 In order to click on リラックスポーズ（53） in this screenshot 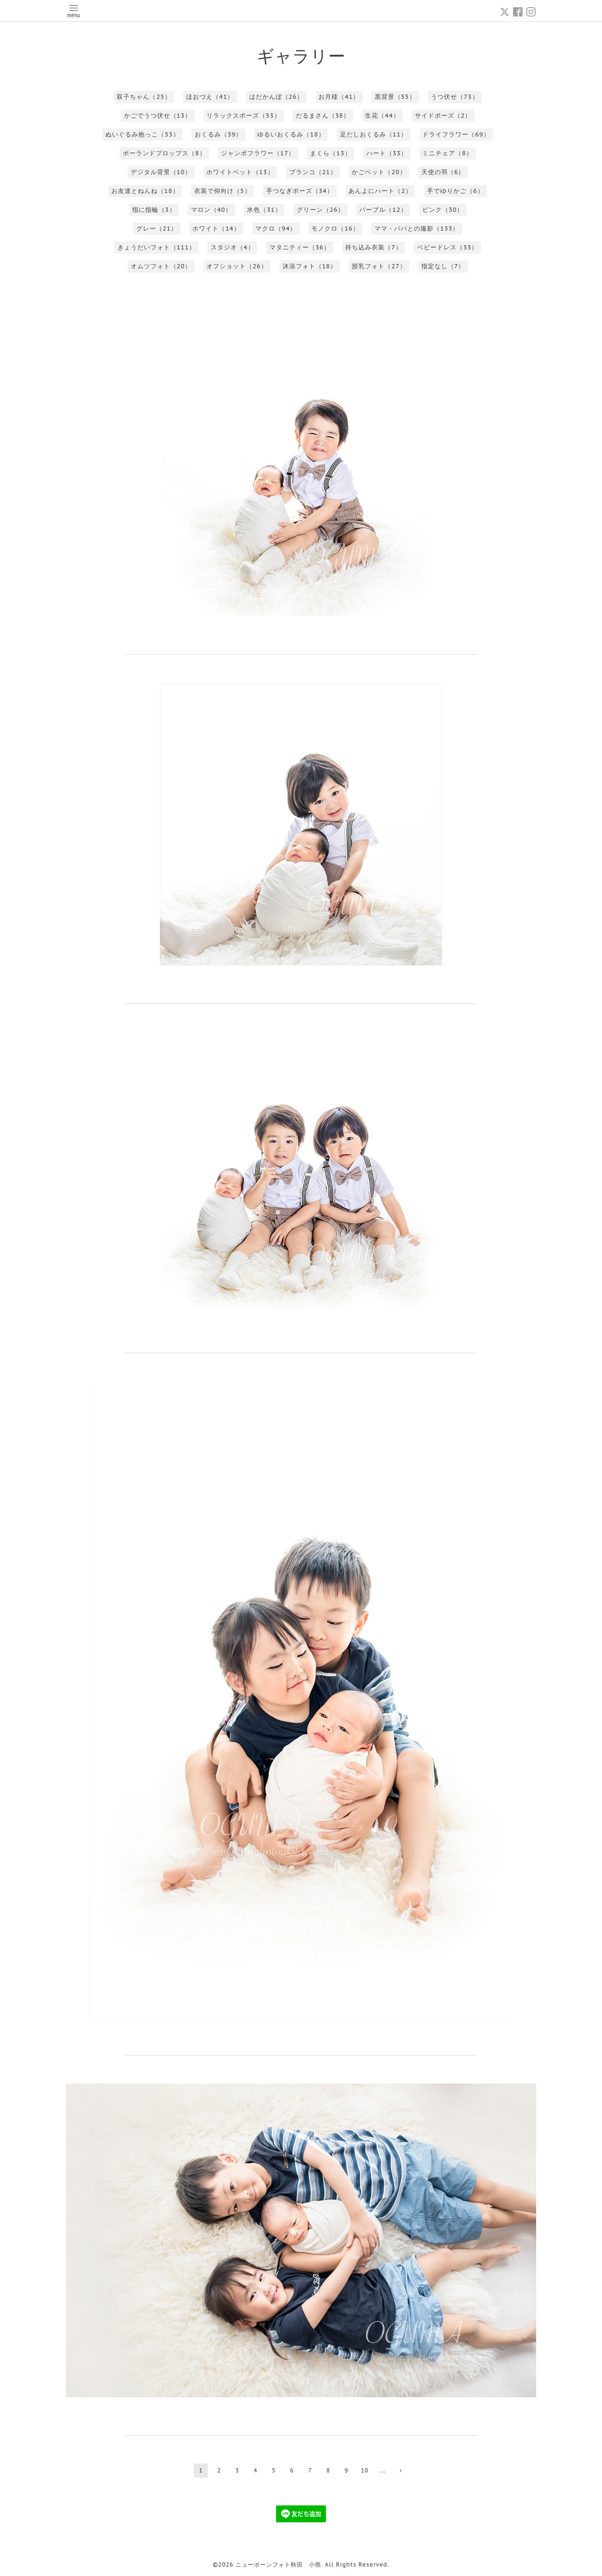, I will do `click(243, 116)`.